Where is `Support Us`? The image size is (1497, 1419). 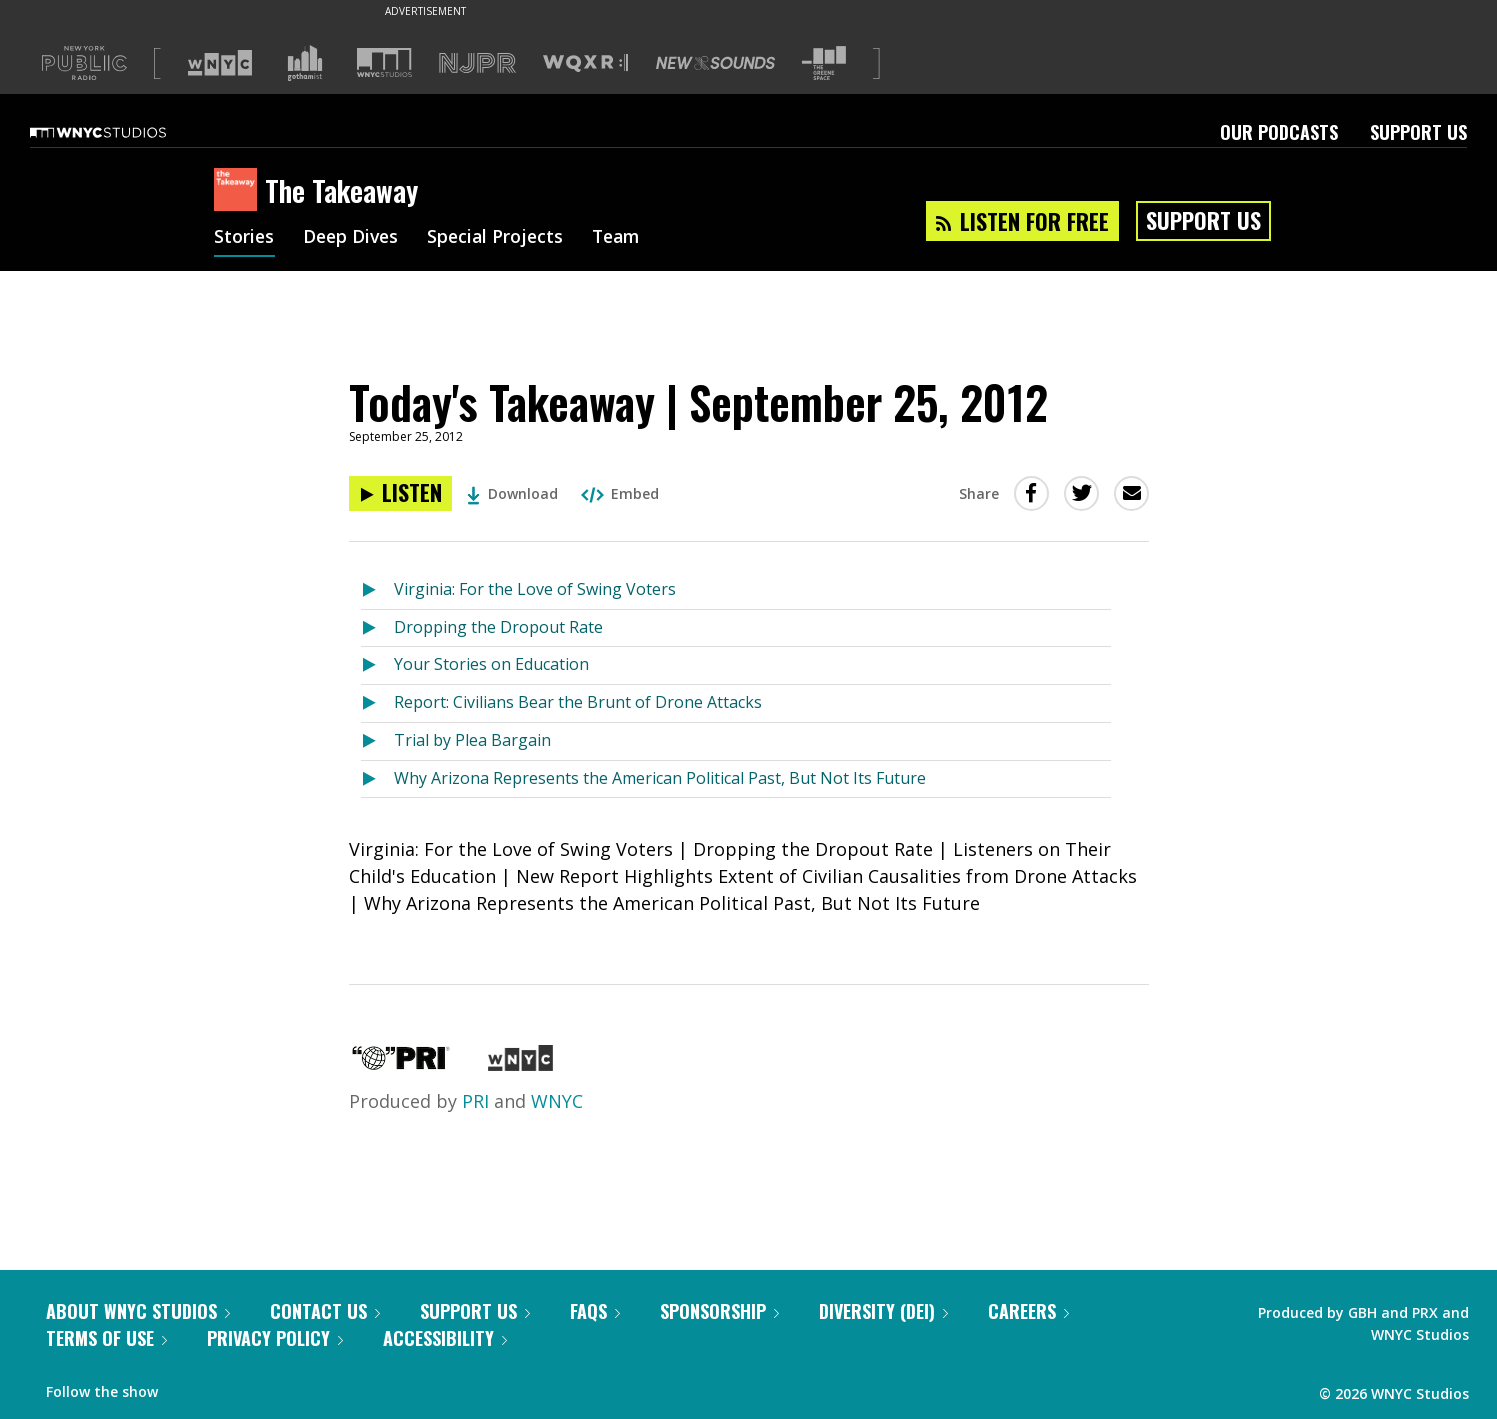 Support Us is located at coordinates (1418, 132).